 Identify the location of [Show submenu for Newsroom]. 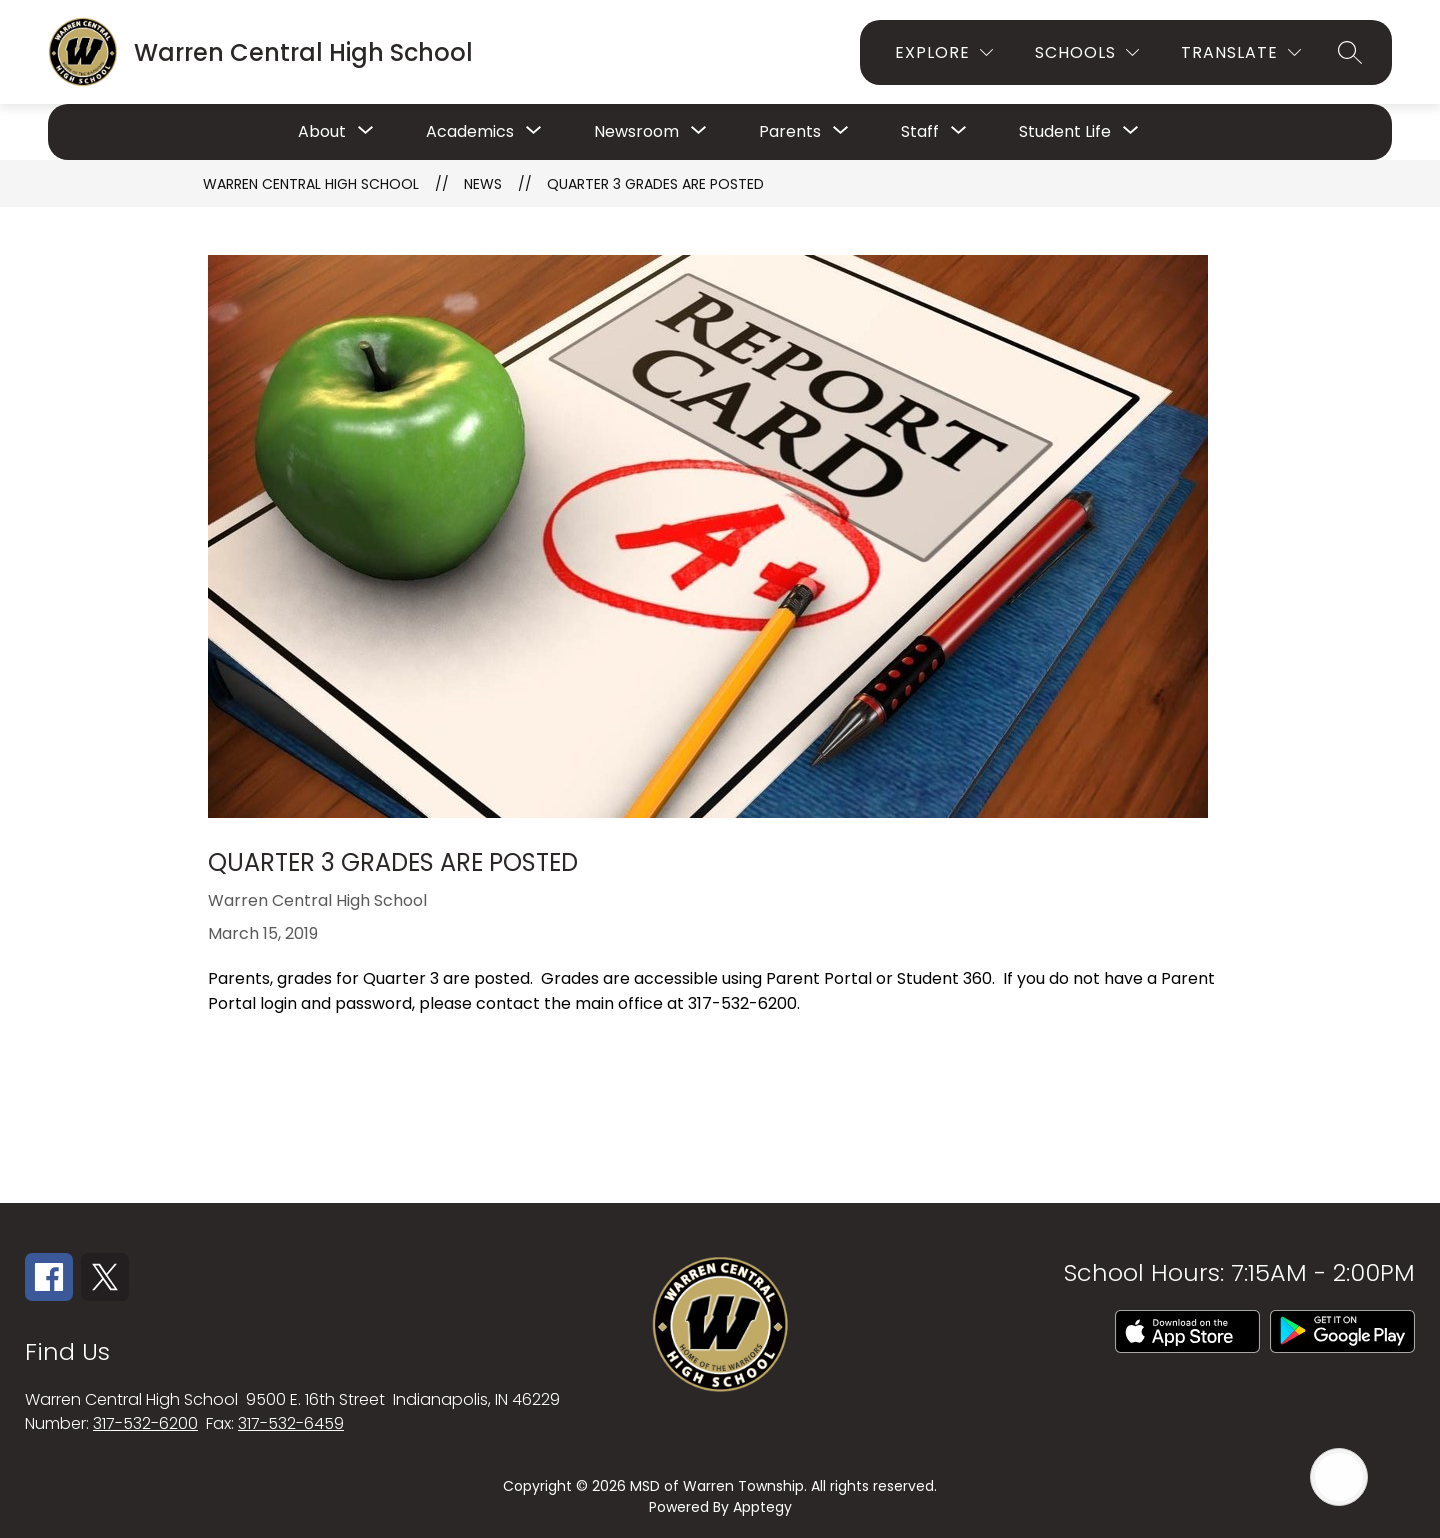
(636, 132).